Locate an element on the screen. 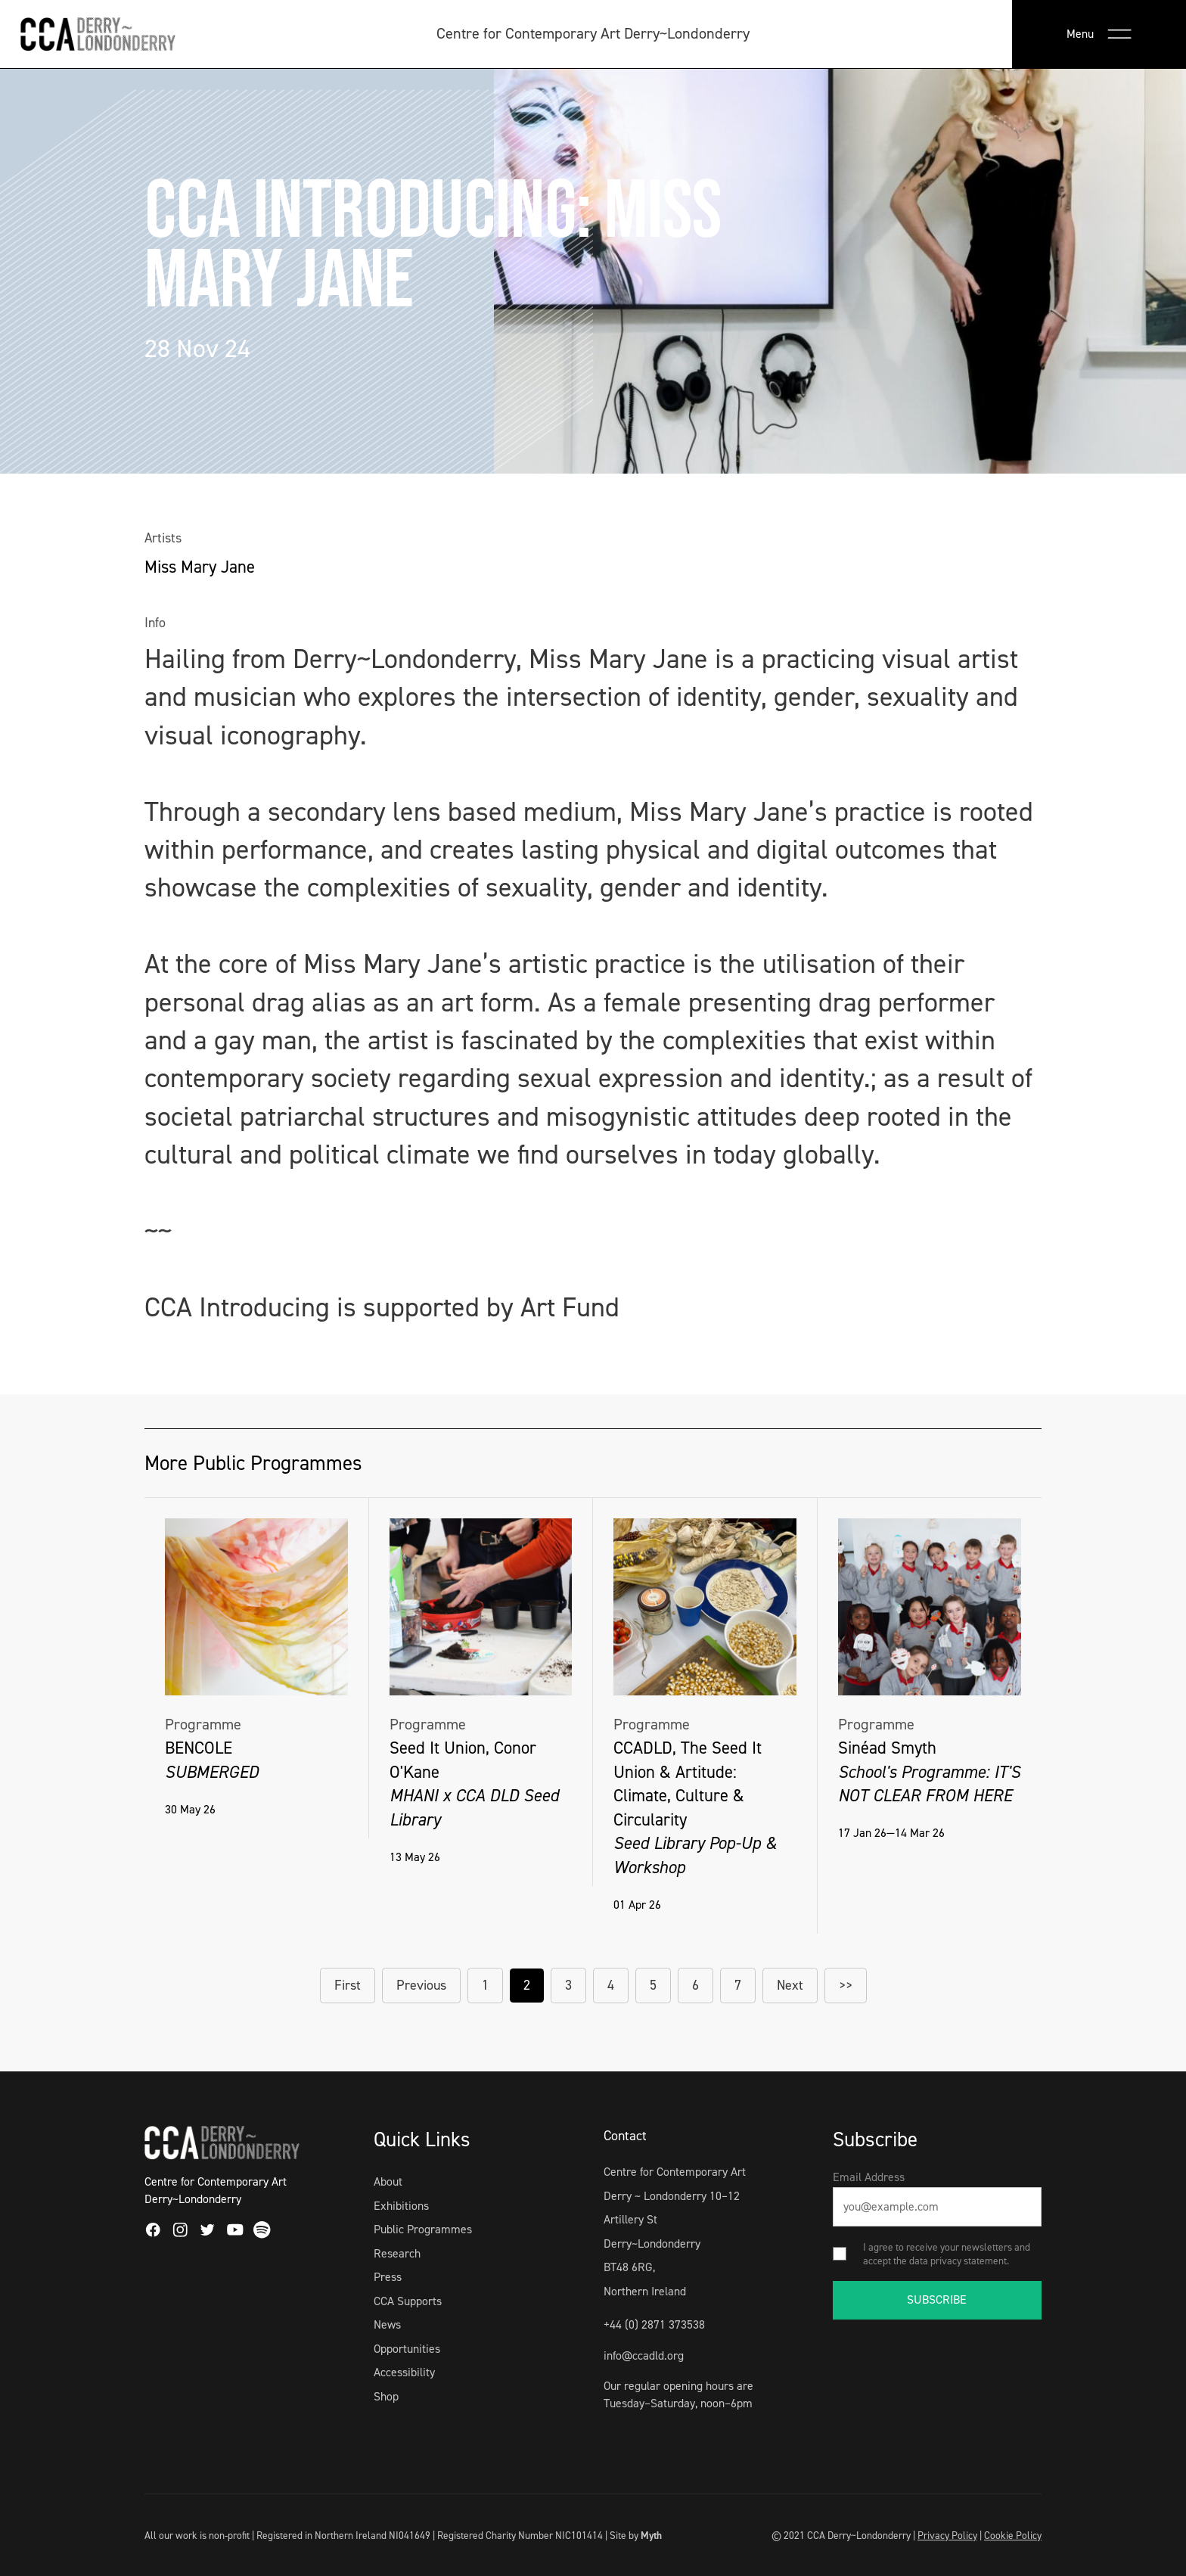 The width and height of the screenshot is (1186, 2576). CCA Supports is located at coordinates (408, 2301).